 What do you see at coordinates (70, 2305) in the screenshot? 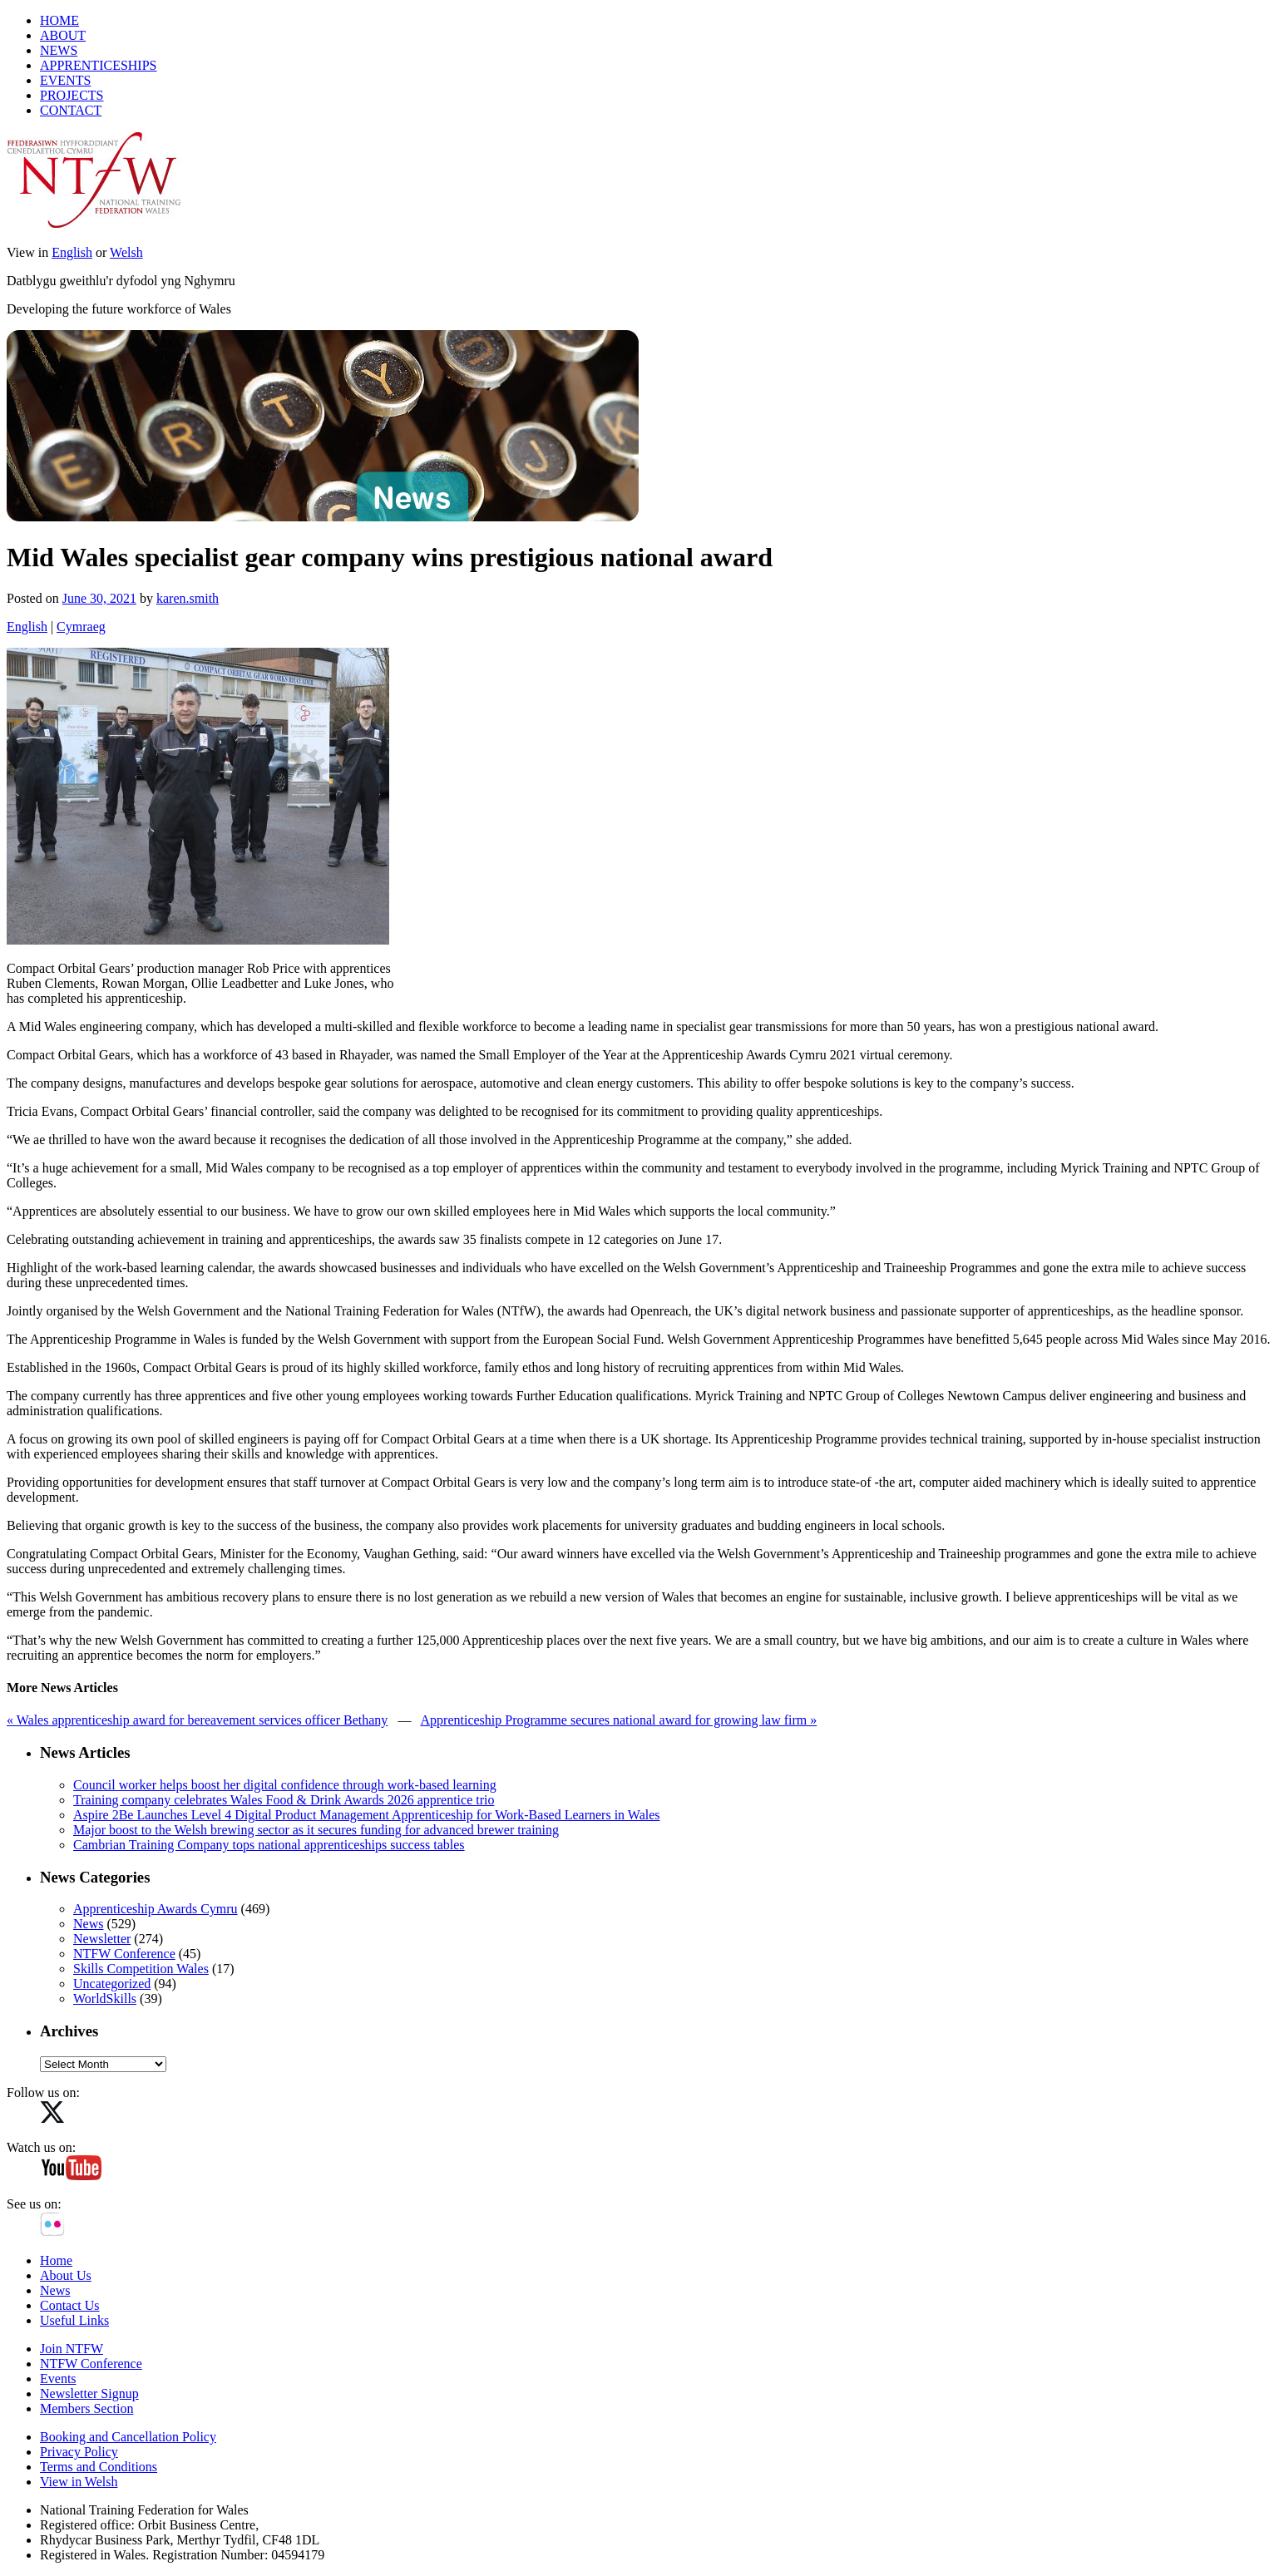
I see `Contact Us` at bounding box center [70, 2305].